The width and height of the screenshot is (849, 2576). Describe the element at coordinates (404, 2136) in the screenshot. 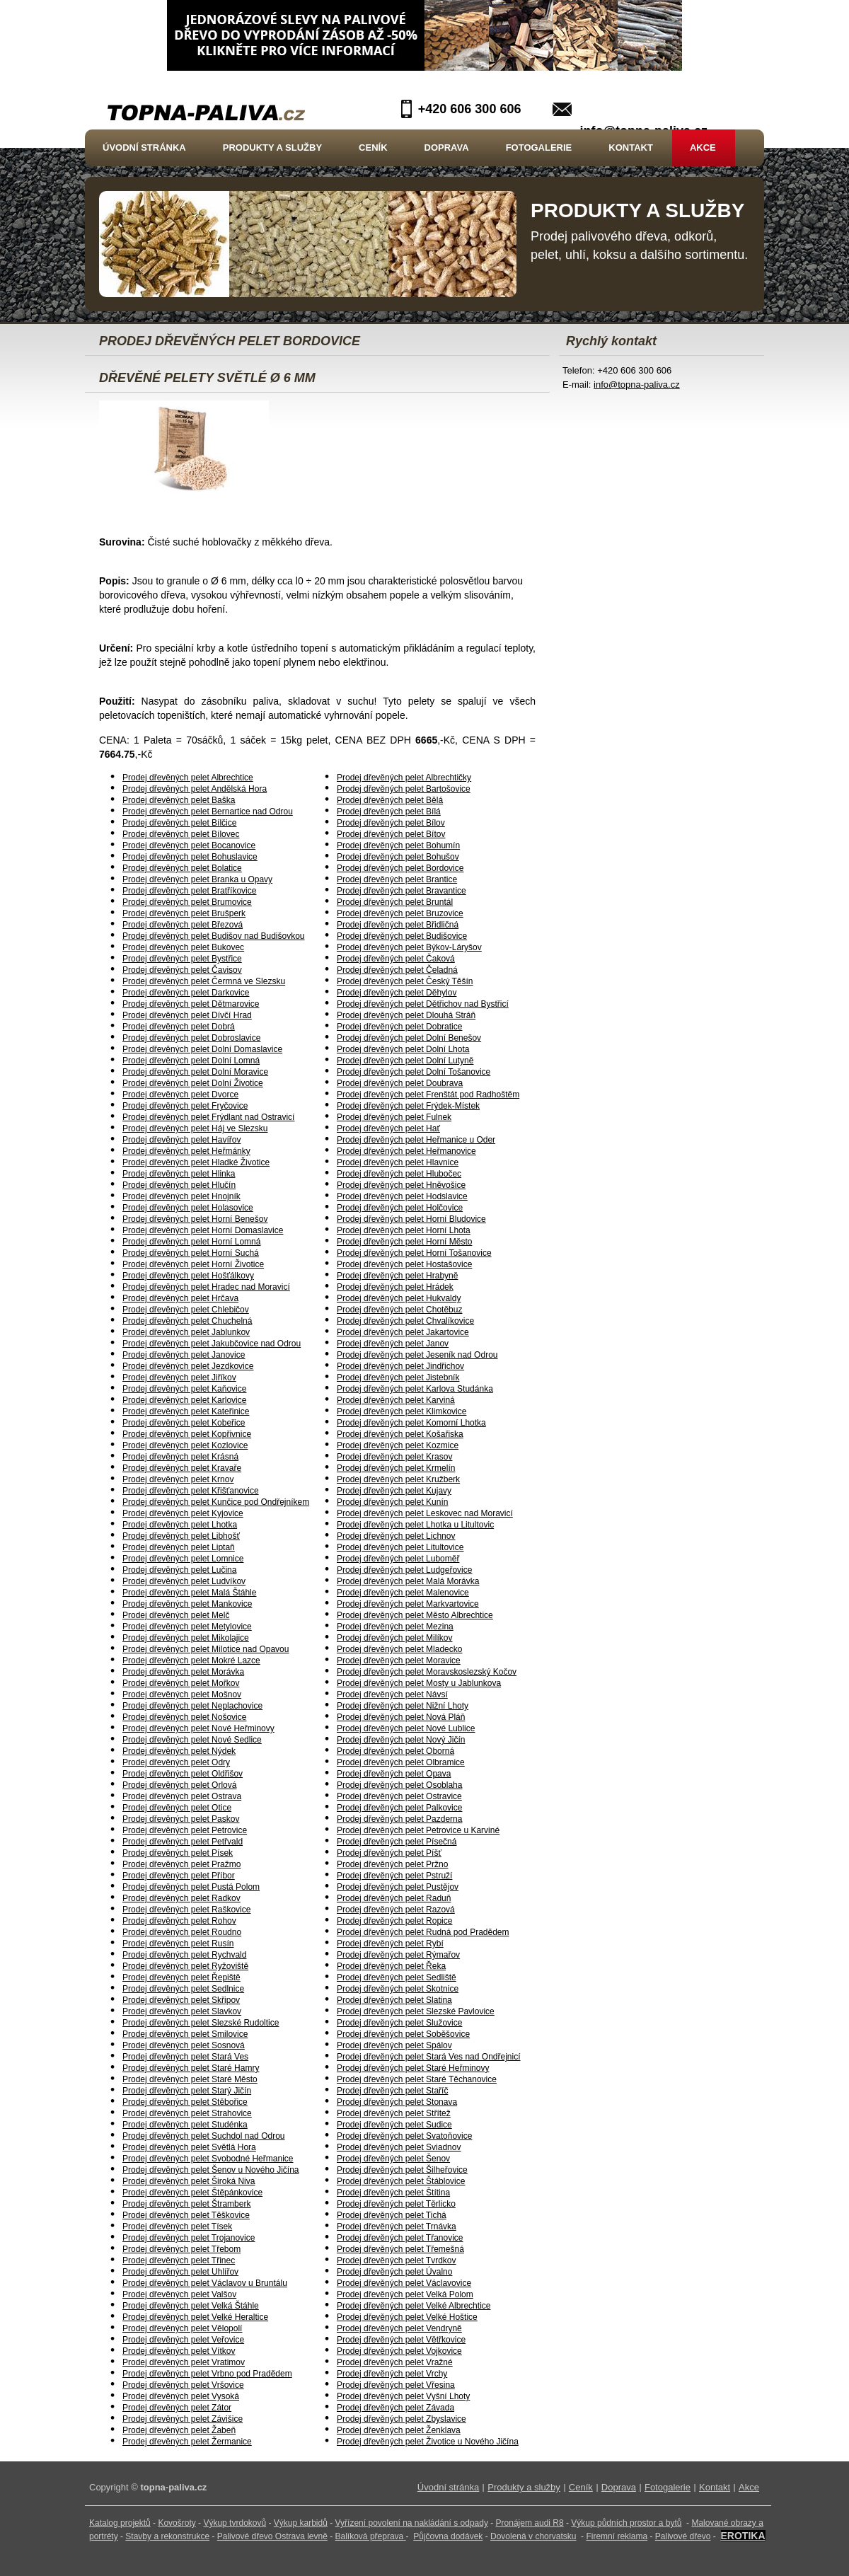

I see `Prodej dřevěných pelet Svatoňovice` at that location.